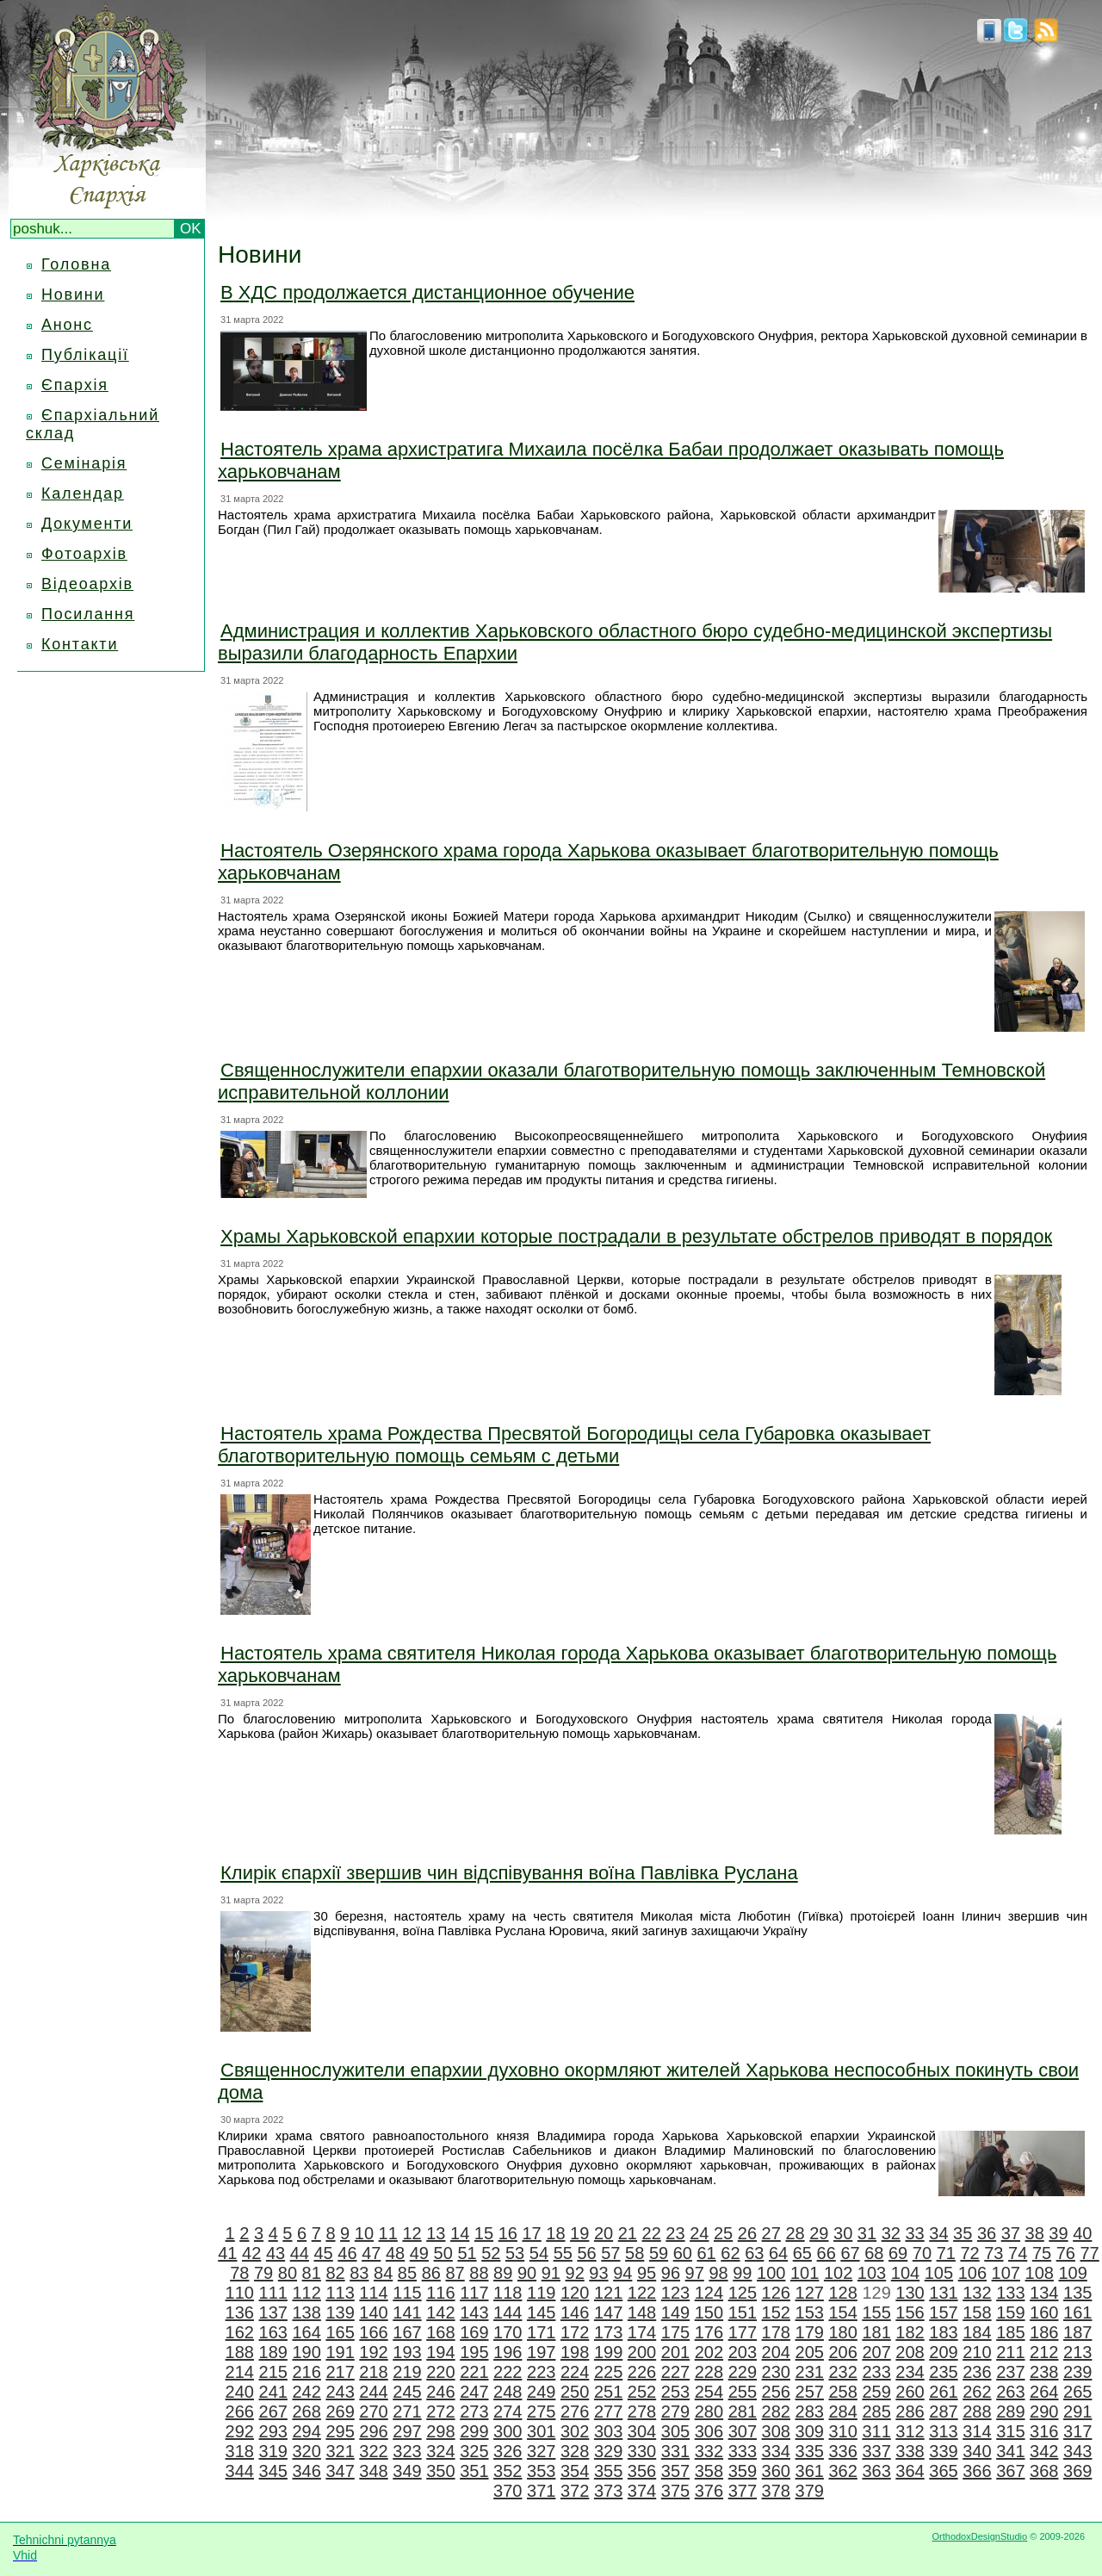  I want to click on OrthodoxDesignStudio, so click(979, 2536).